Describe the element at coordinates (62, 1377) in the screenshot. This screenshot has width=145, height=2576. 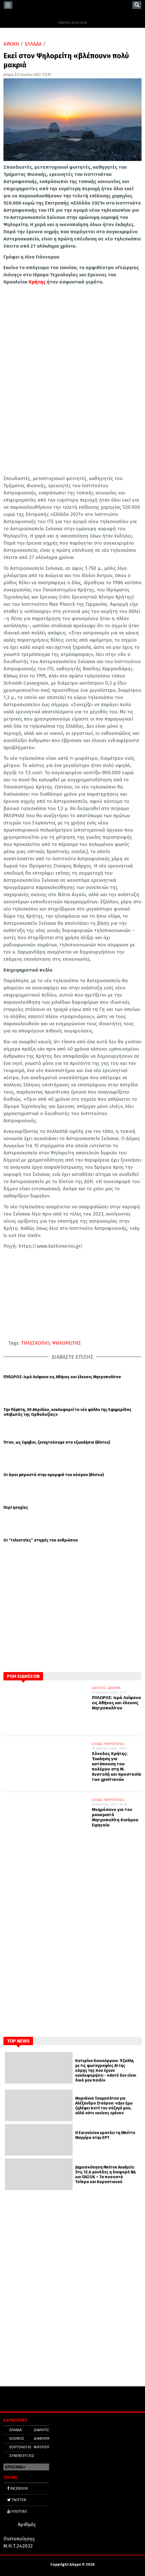
I see `ΠΥΛΩΡΟΣ: Ιερά Λείψανα εις Αθήνας και έλευσις Μητροπολίτου` at that location.